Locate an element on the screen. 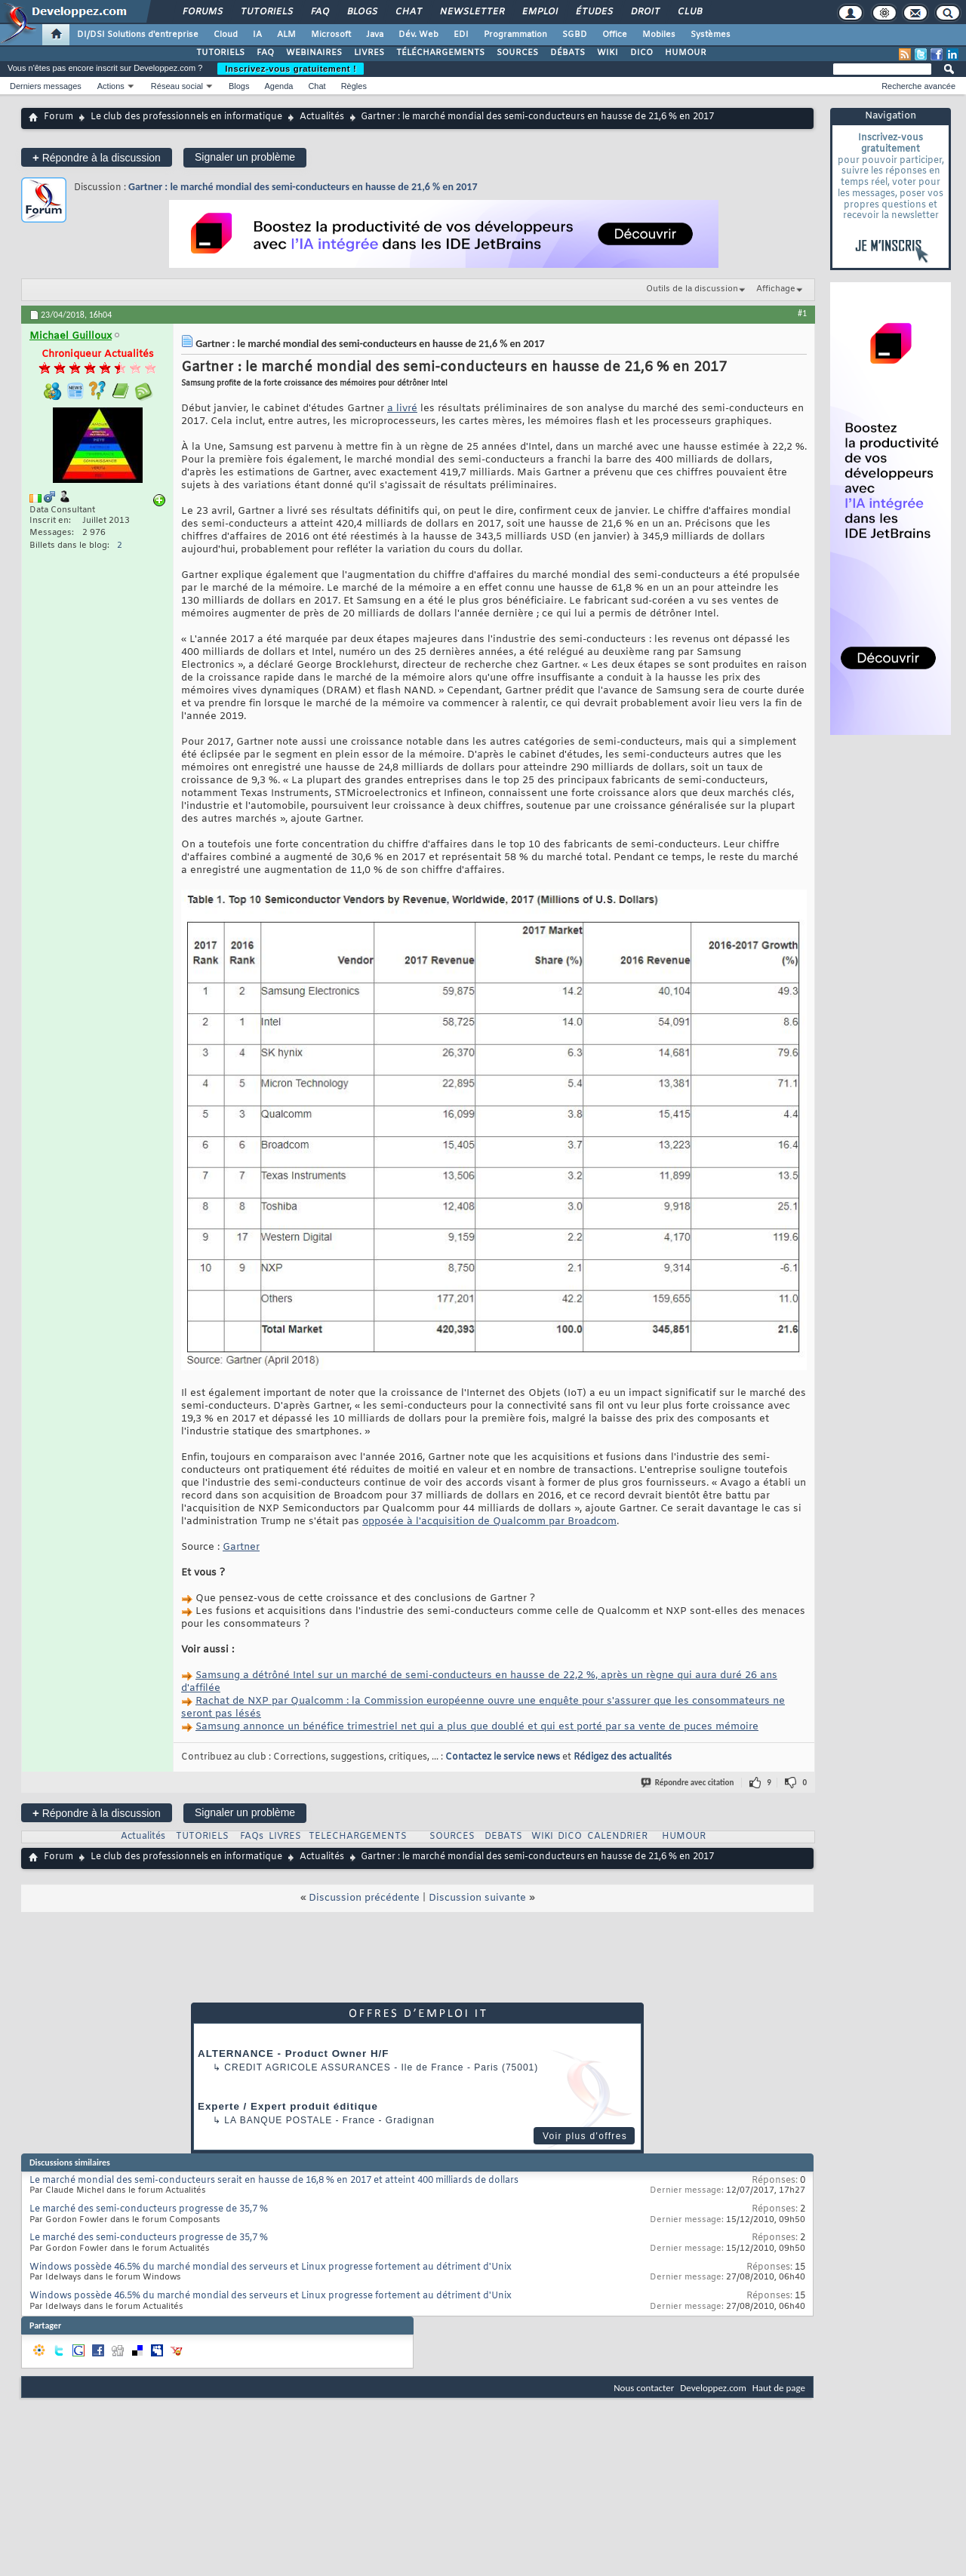 This screenshot has width=966, height=2576. Actualités is located at coordinates (322, 117).